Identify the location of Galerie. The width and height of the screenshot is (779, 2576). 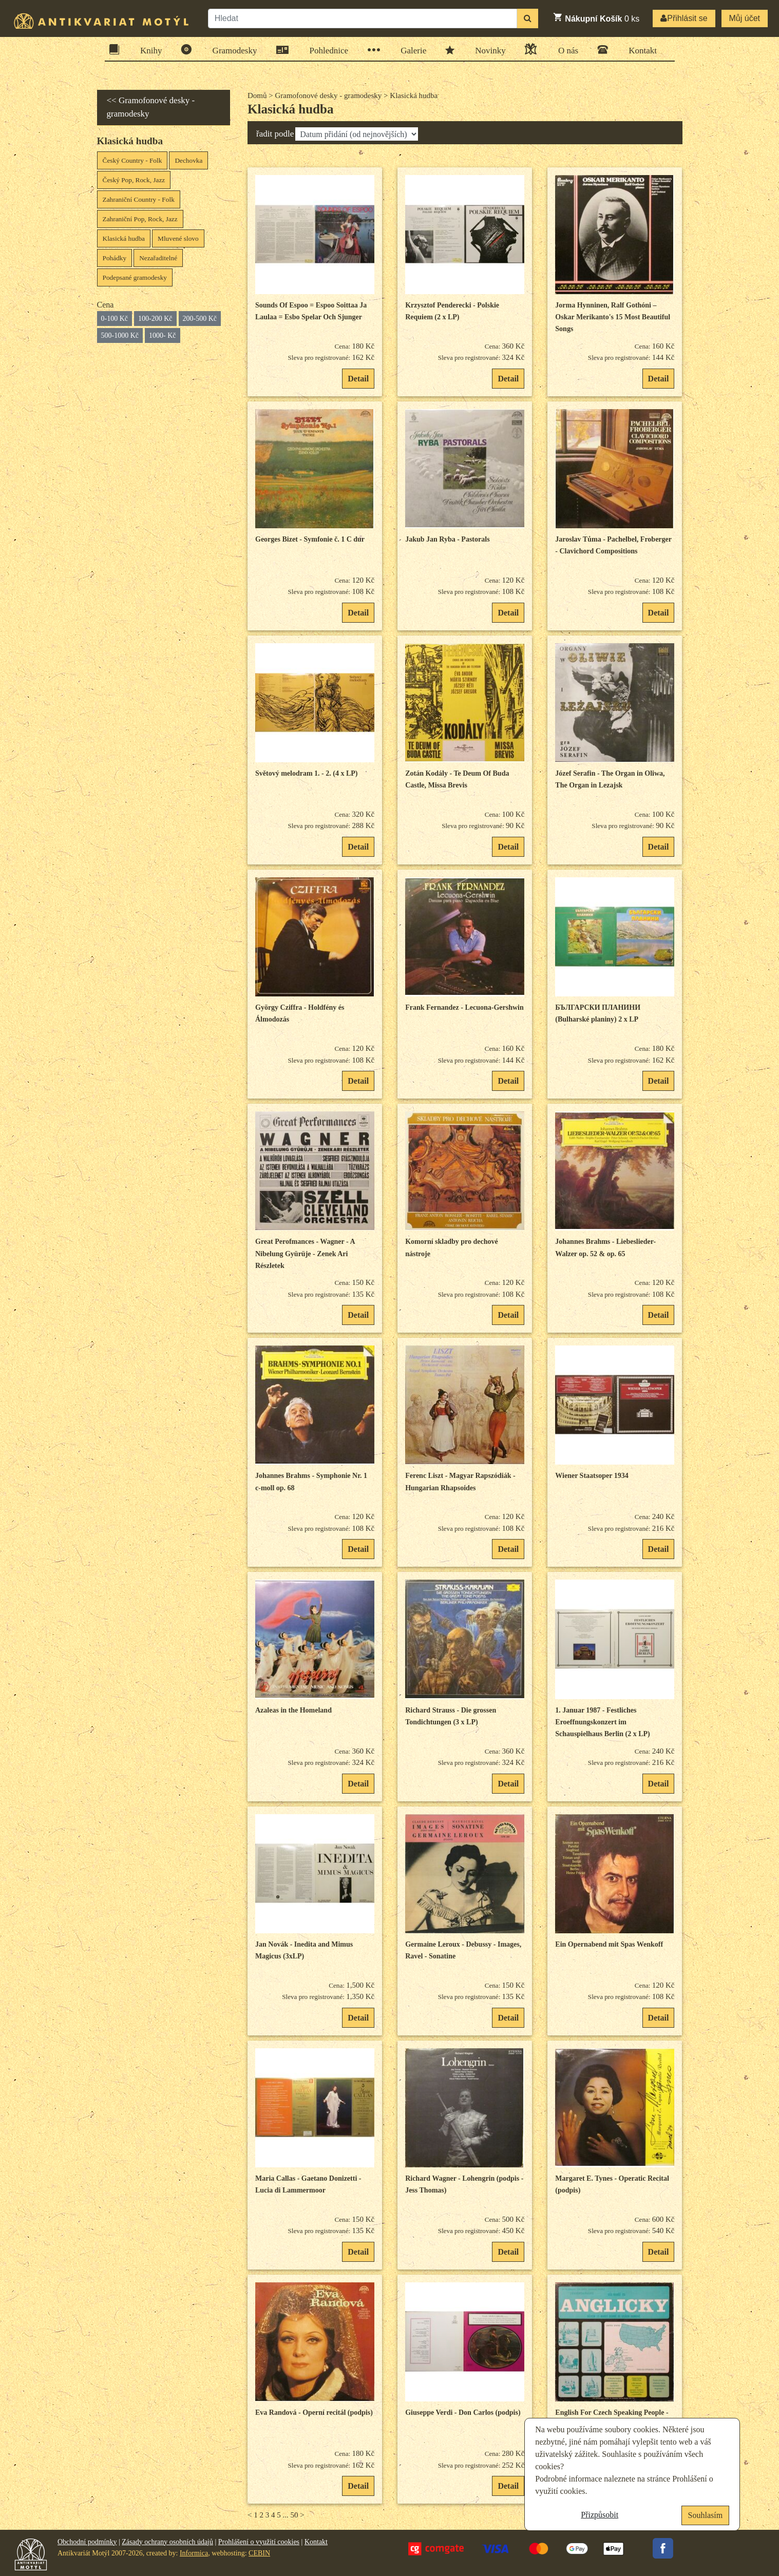
(410, 50).